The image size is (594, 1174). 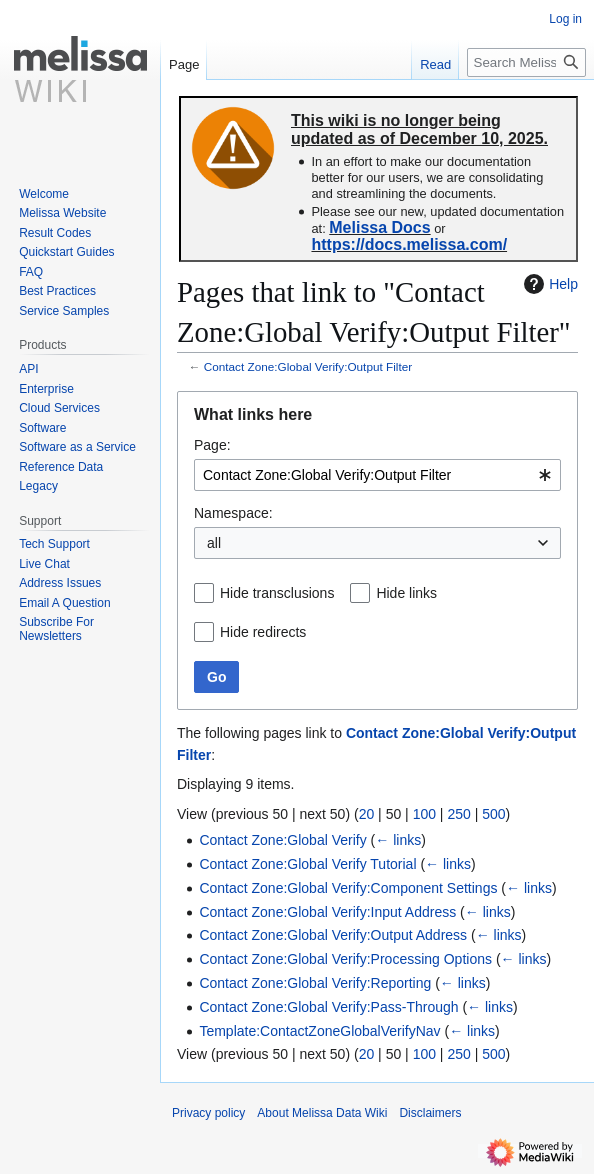 What do you see at coordinates (548, 284) in the screenshot?
I see `Help` at bounding box center [548, 284].